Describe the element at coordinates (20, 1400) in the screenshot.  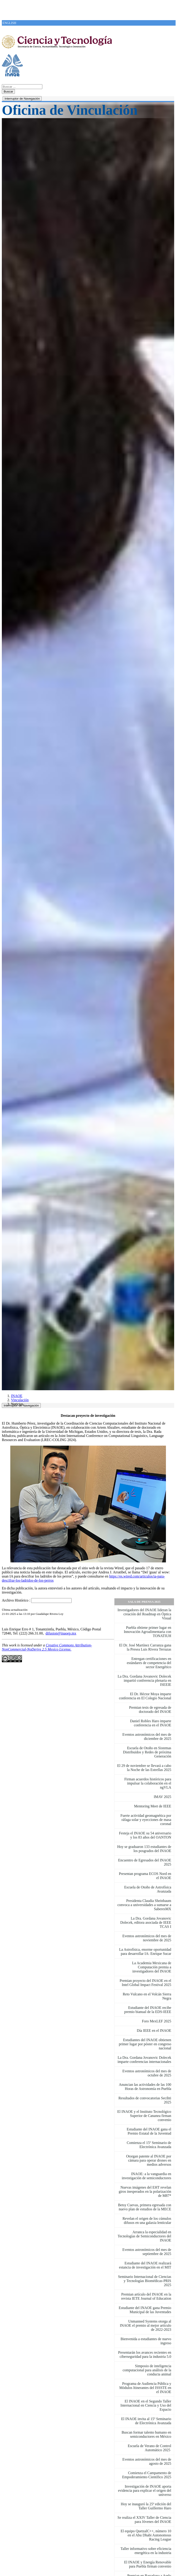
I see `Vinculación` at that location.